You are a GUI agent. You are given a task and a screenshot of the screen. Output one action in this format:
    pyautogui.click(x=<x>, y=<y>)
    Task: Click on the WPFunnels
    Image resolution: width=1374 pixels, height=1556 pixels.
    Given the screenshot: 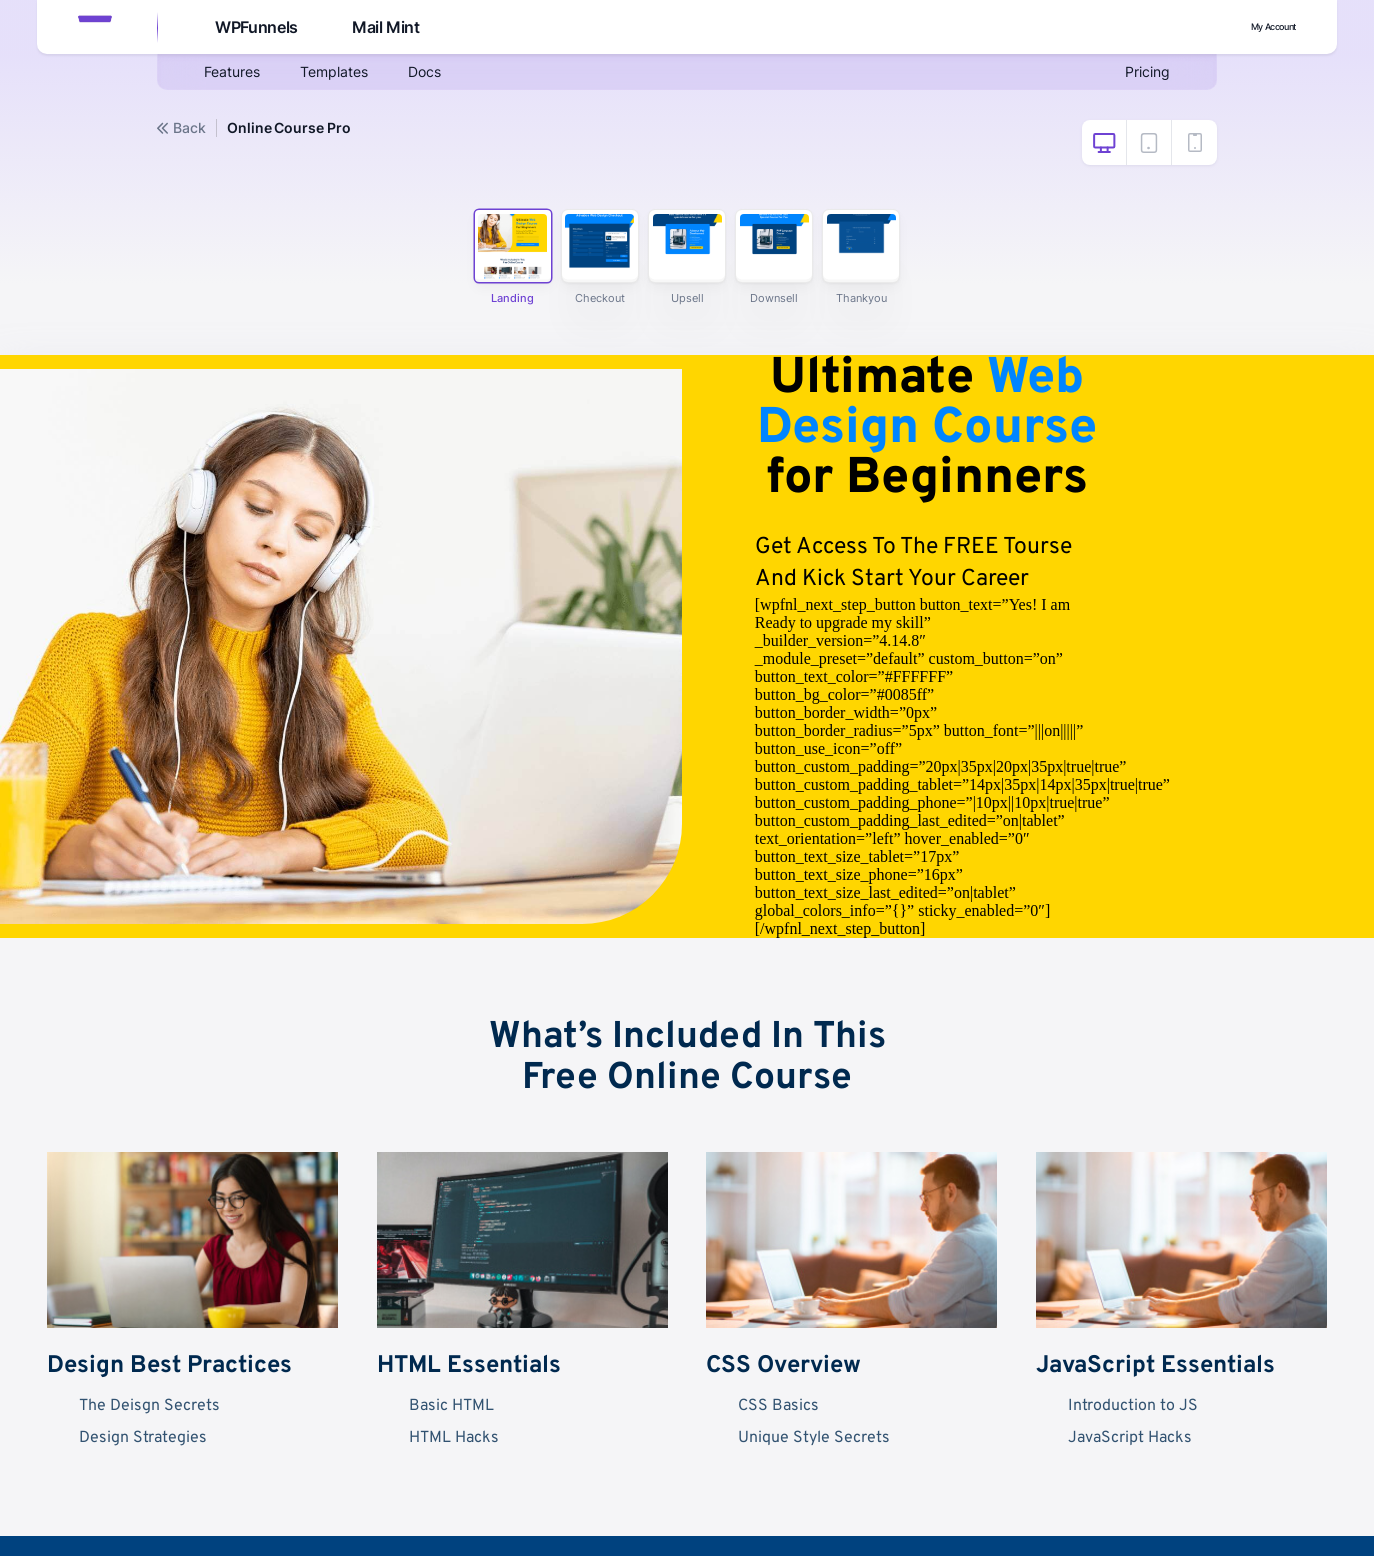 What is the action you would take?
    pyautogui.click(x=253, y=28)
    